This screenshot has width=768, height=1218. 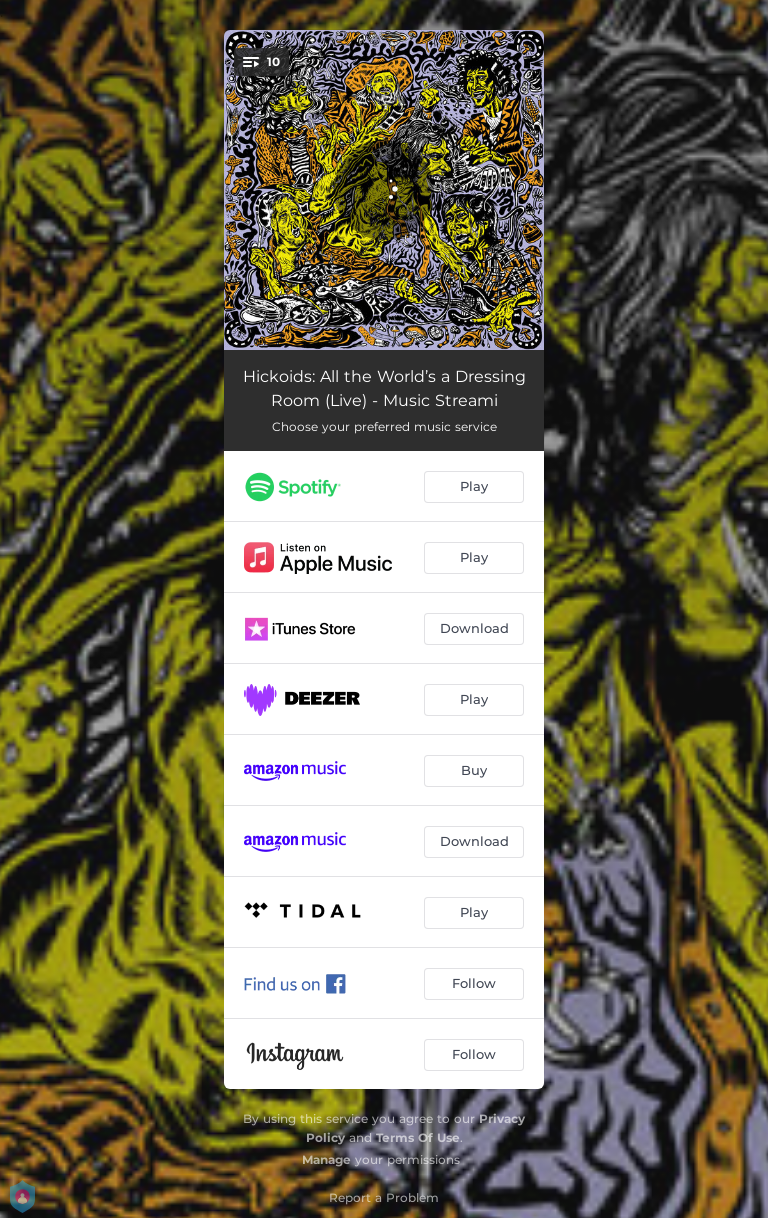 What do you see at coordinates (326, 1159) in the screenshot?
I see `Manage` at bounding box center [326, 1159].